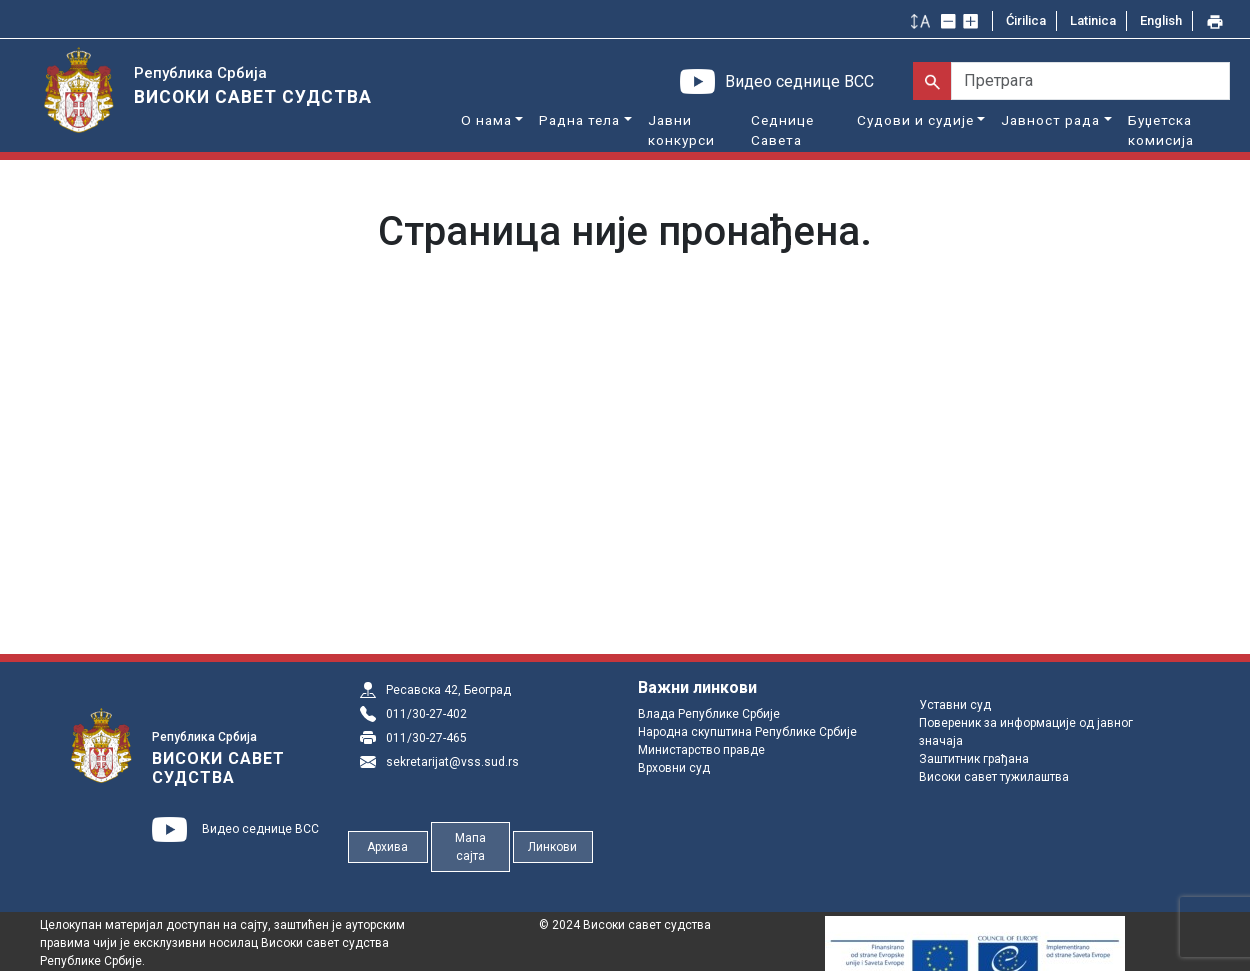 The height and width of the screenshot is (971, 1250). Describe the element at coordinates (709, 714) in the screenshot. I see `Влада Републике Србије` at that location.